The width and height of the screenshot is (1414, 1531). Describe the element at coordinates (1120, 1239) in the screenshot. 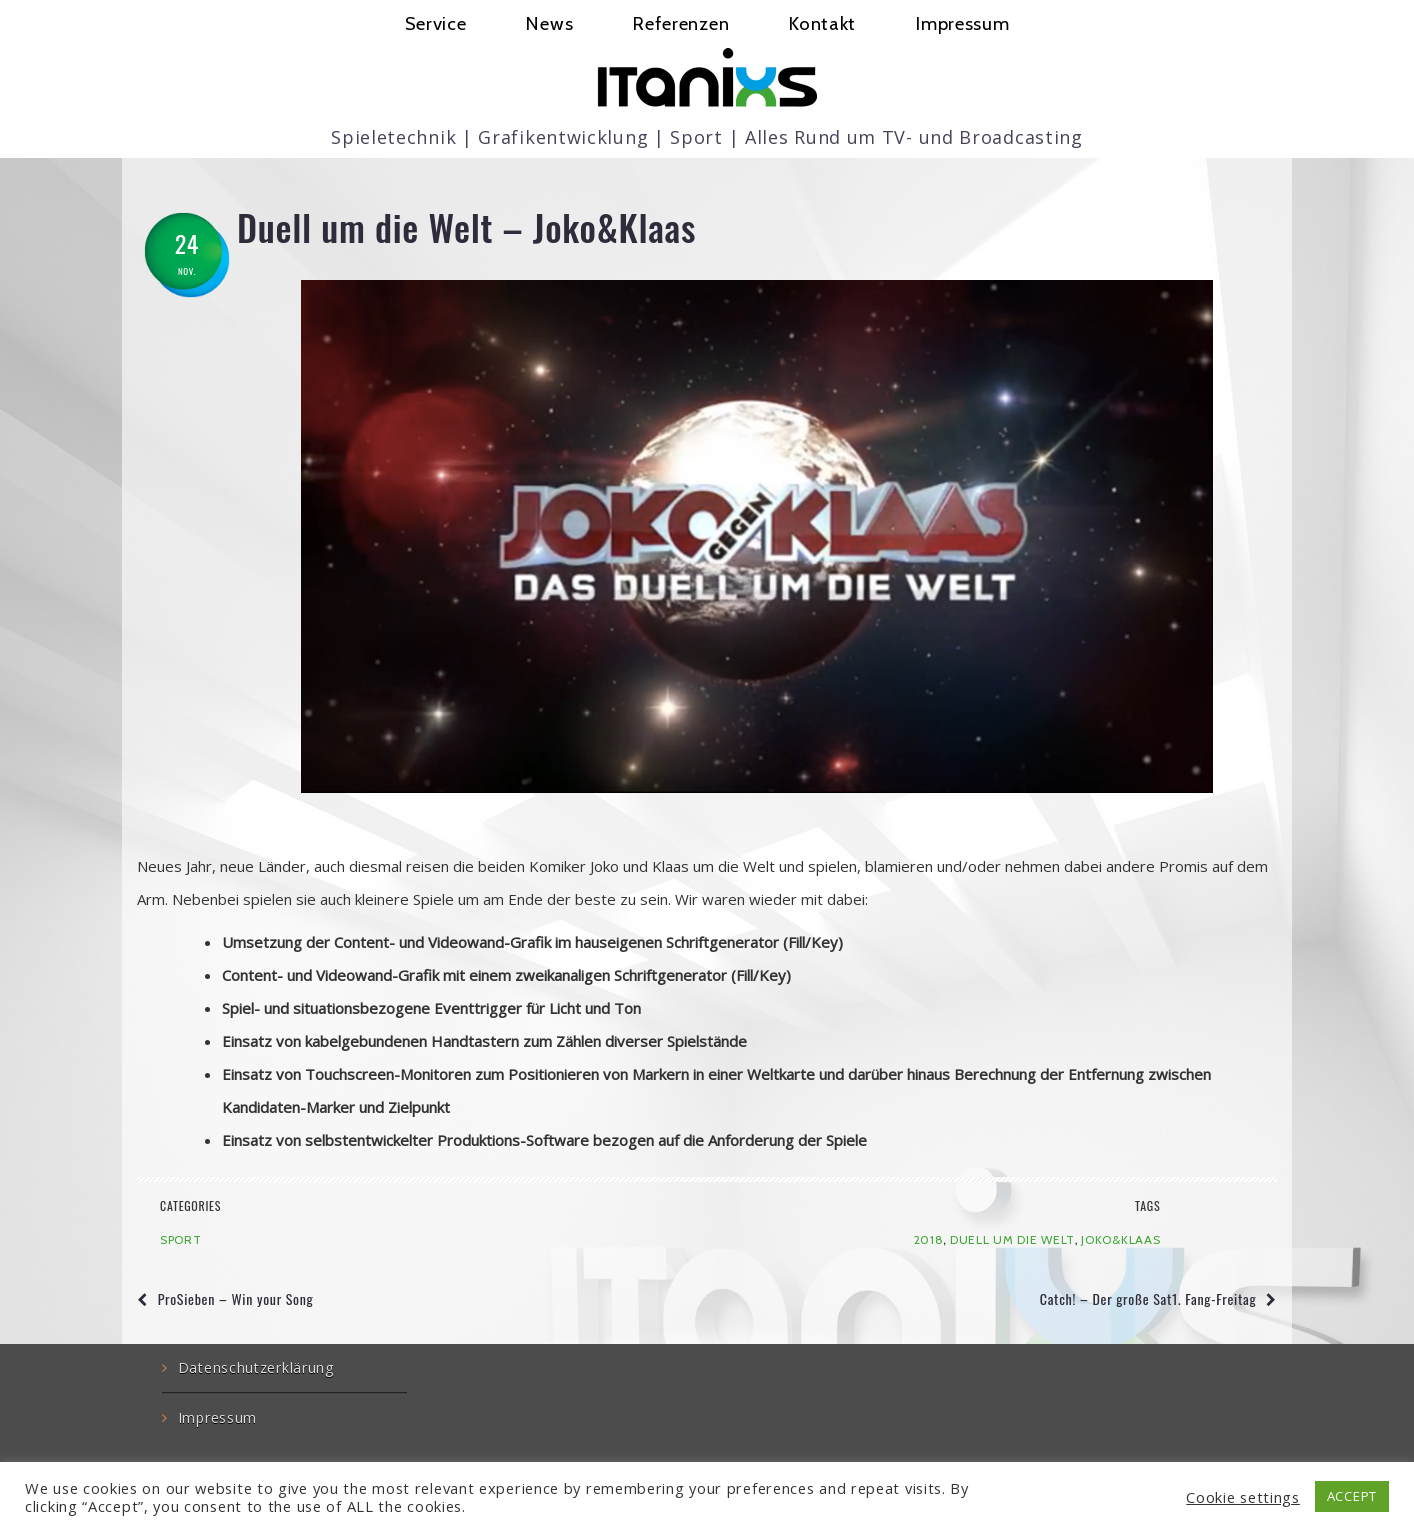

I see `Joko&Klaas` at that location.